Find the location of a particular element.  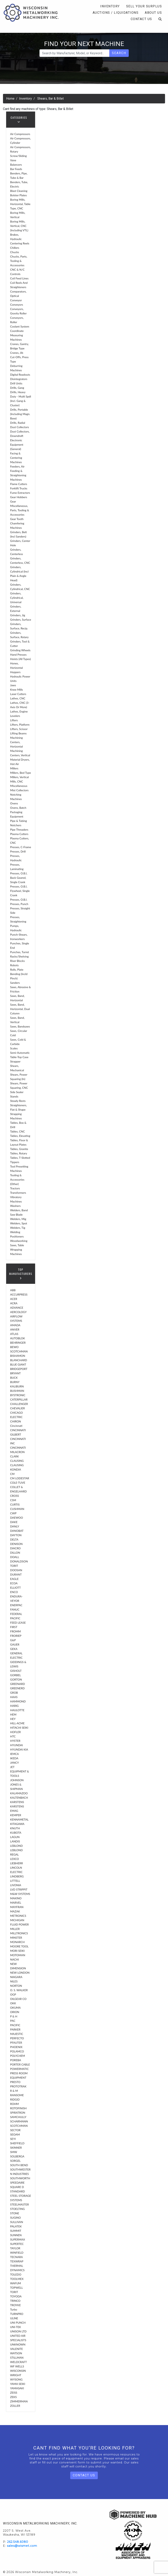

Feeders, Air is located at coordinates (17, 466).